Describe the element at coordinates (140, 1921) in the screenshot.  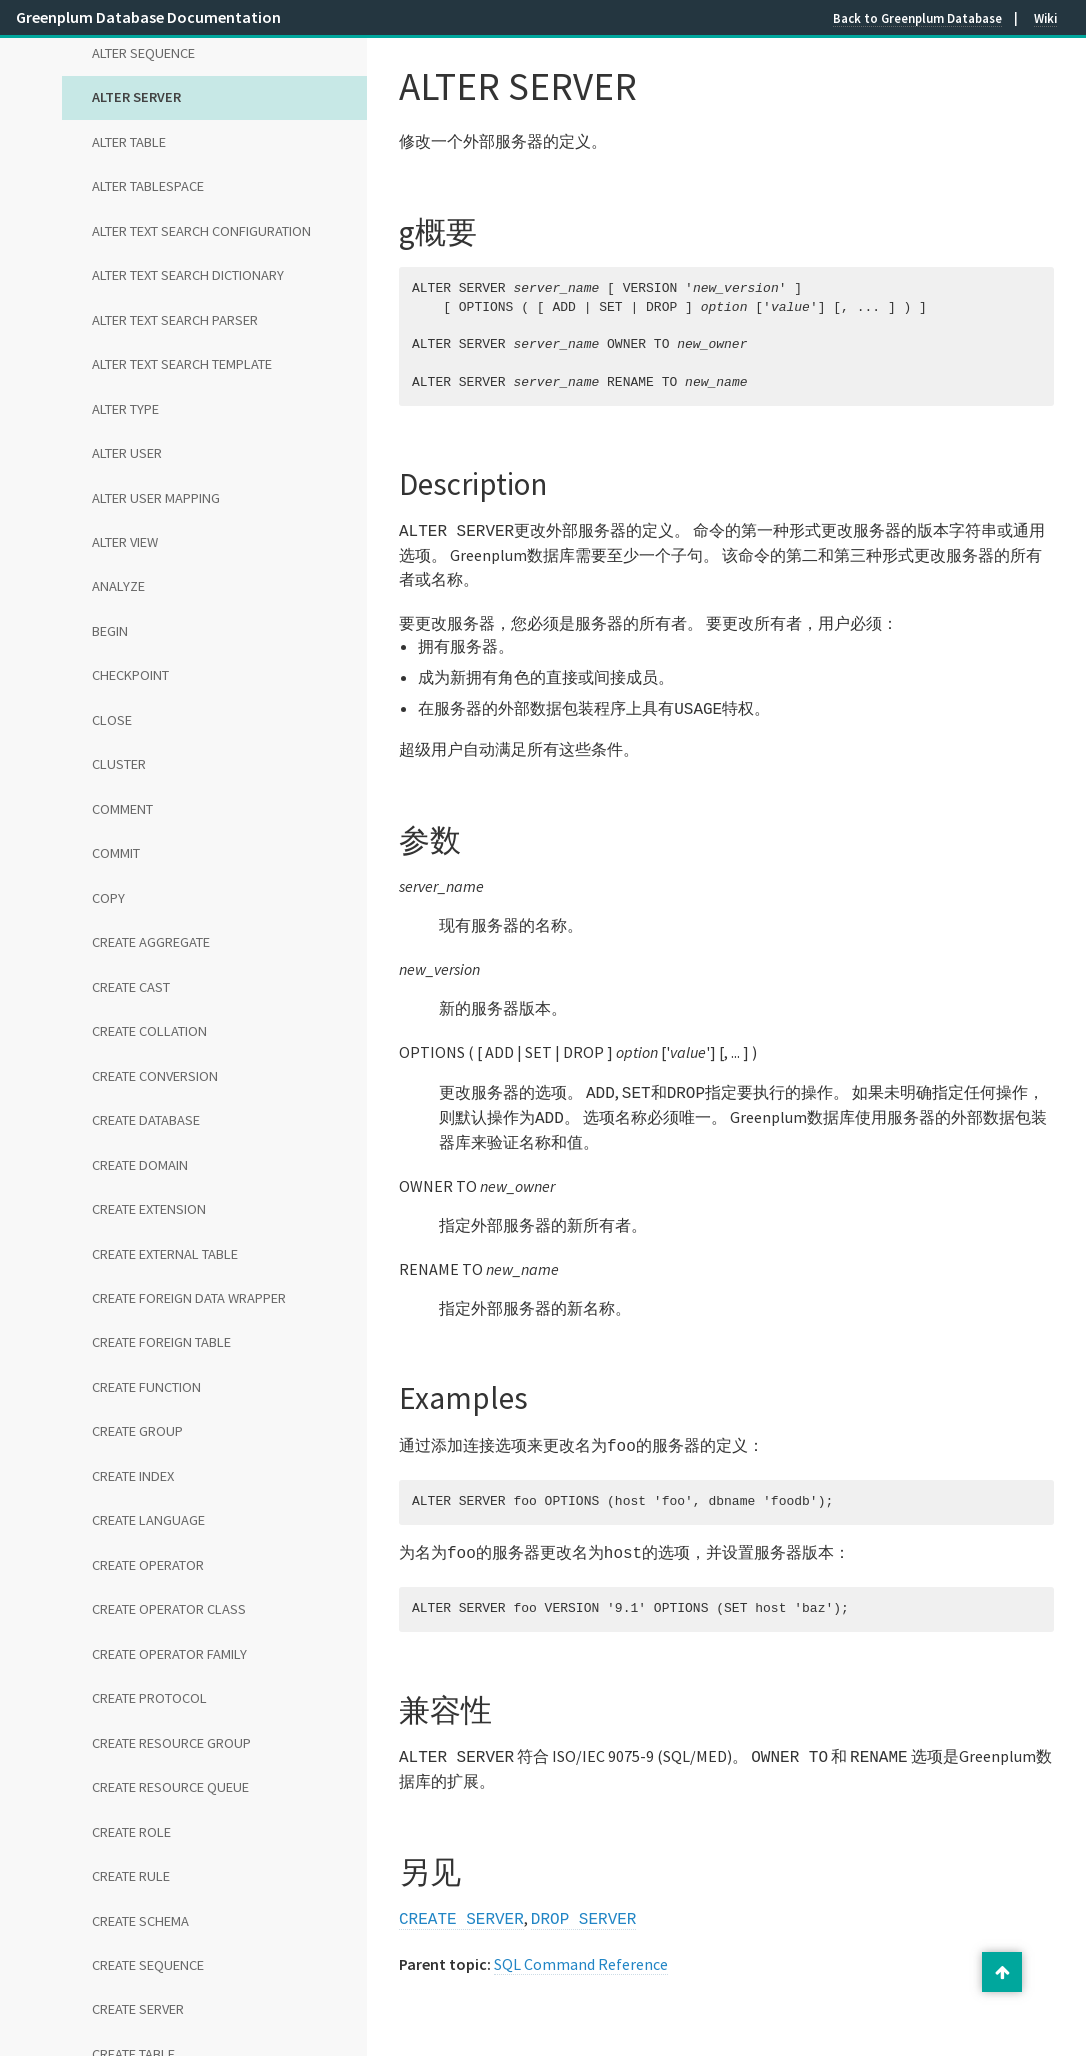
I see `CREATE SCHEMA` at that location.